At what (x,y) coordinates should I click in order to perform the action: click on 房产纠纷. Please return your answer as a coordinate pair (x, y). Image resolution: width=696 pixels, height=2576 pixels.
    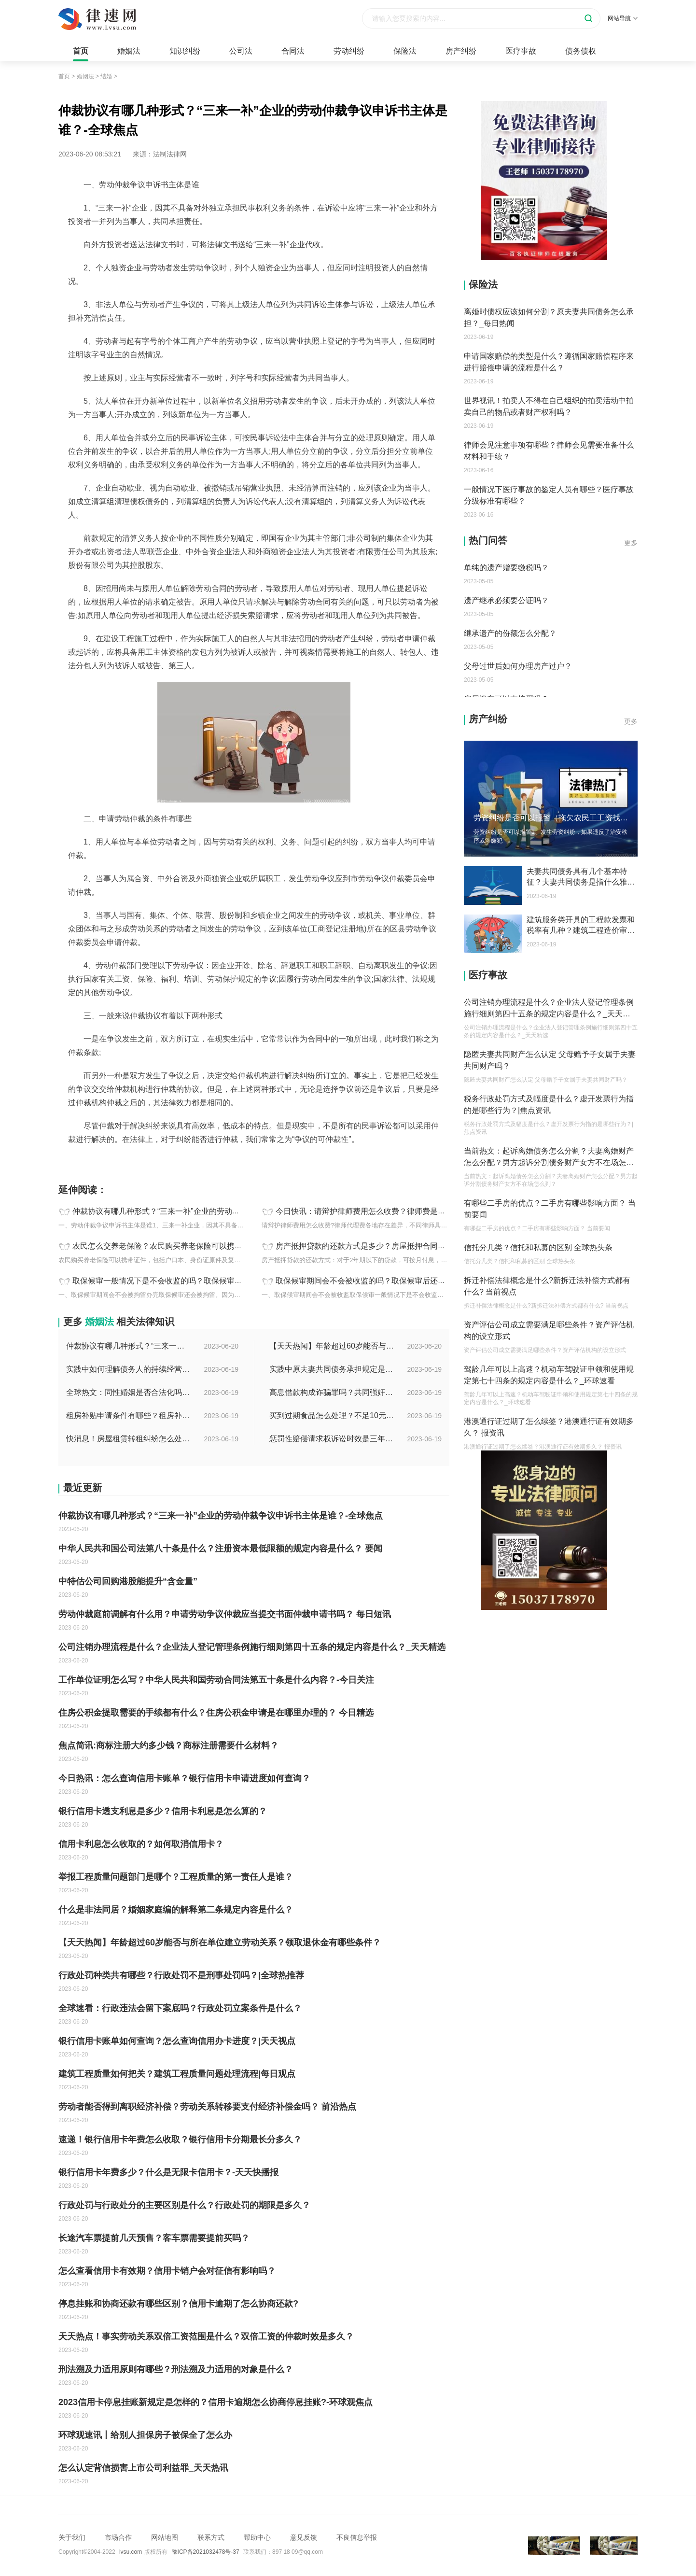
    Looking at the image, I should click on (460, 51).